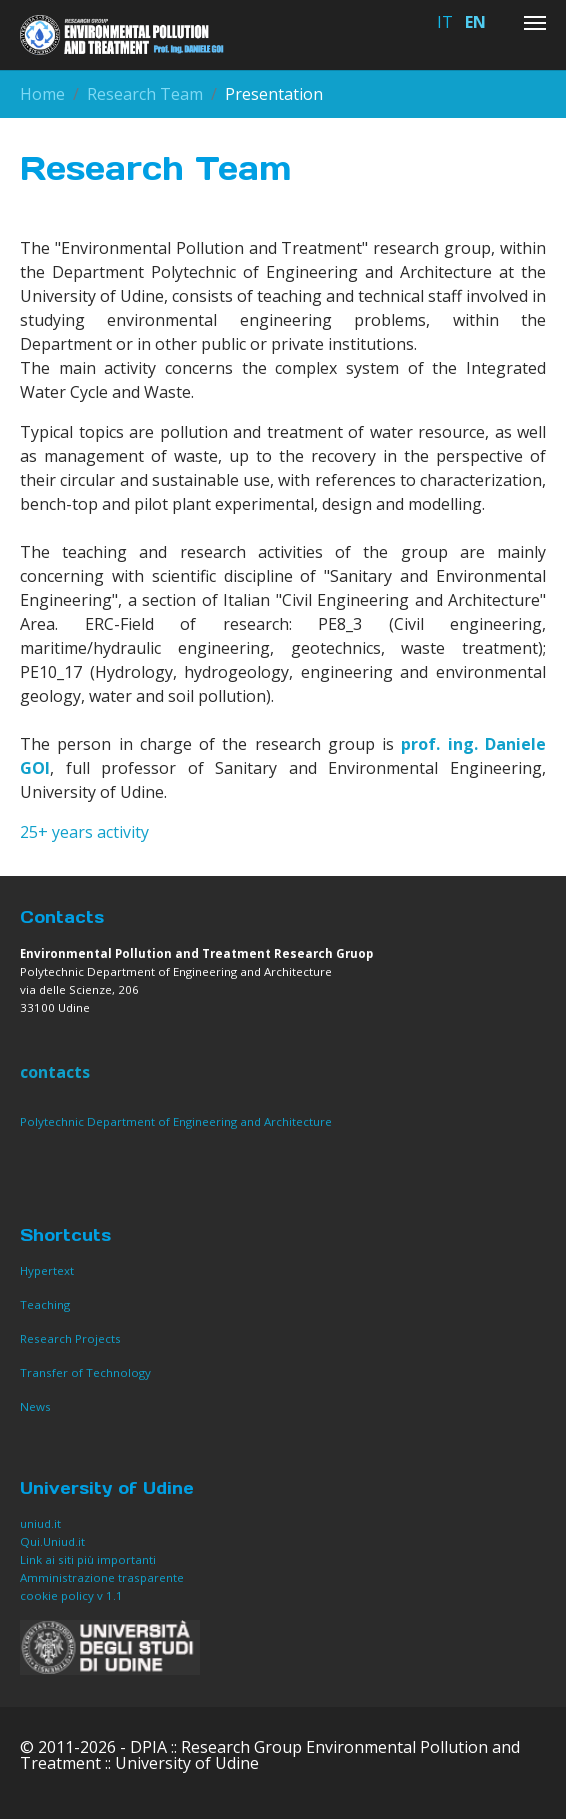  What do you see at coordinates (85, 1372) in the screenshot?
I see `Transfer of Technology` at bounding box center [85, 1372].